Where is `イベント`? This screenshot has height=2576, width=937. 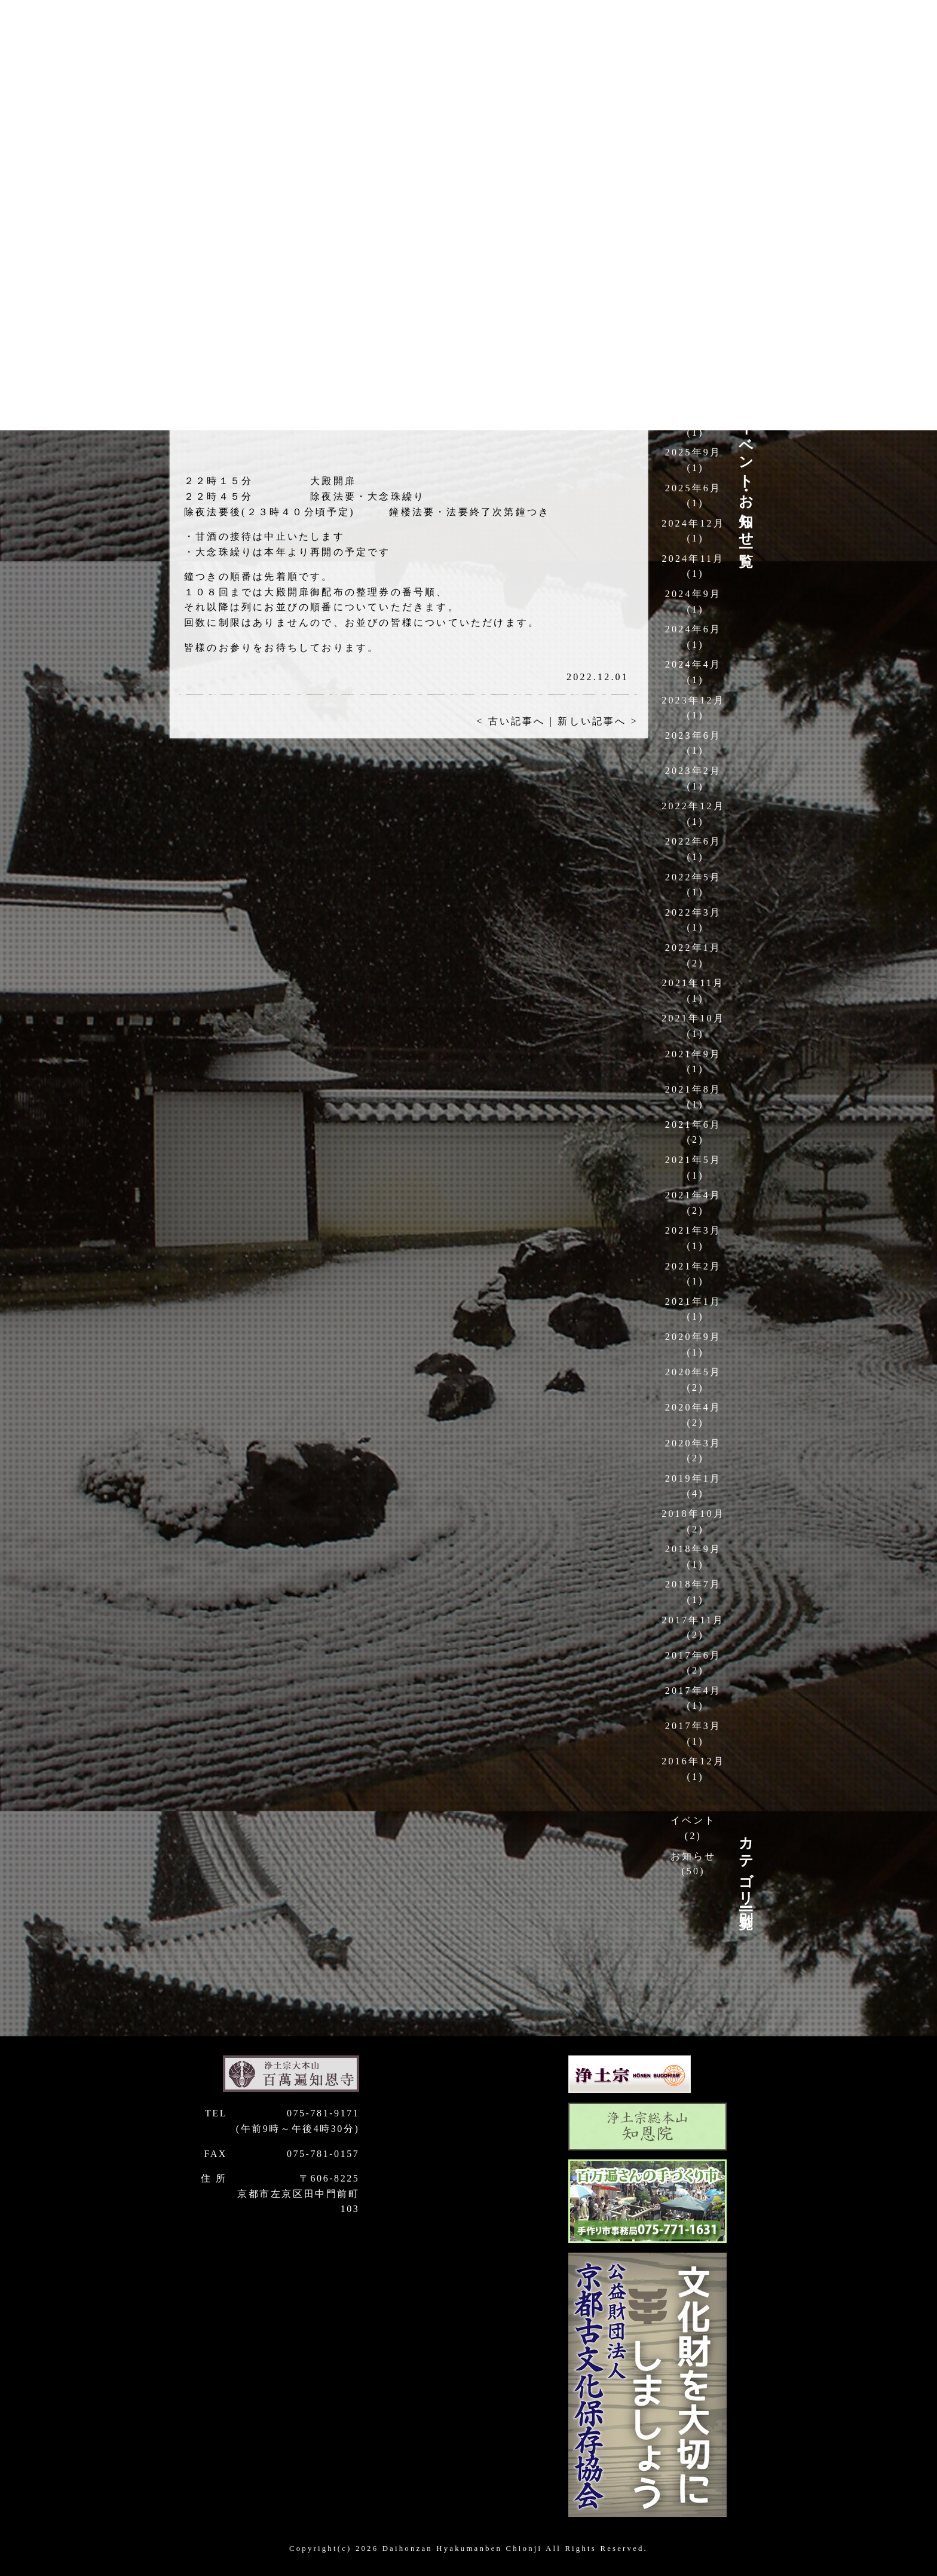
イベント is located at coordinates (693, 1820).